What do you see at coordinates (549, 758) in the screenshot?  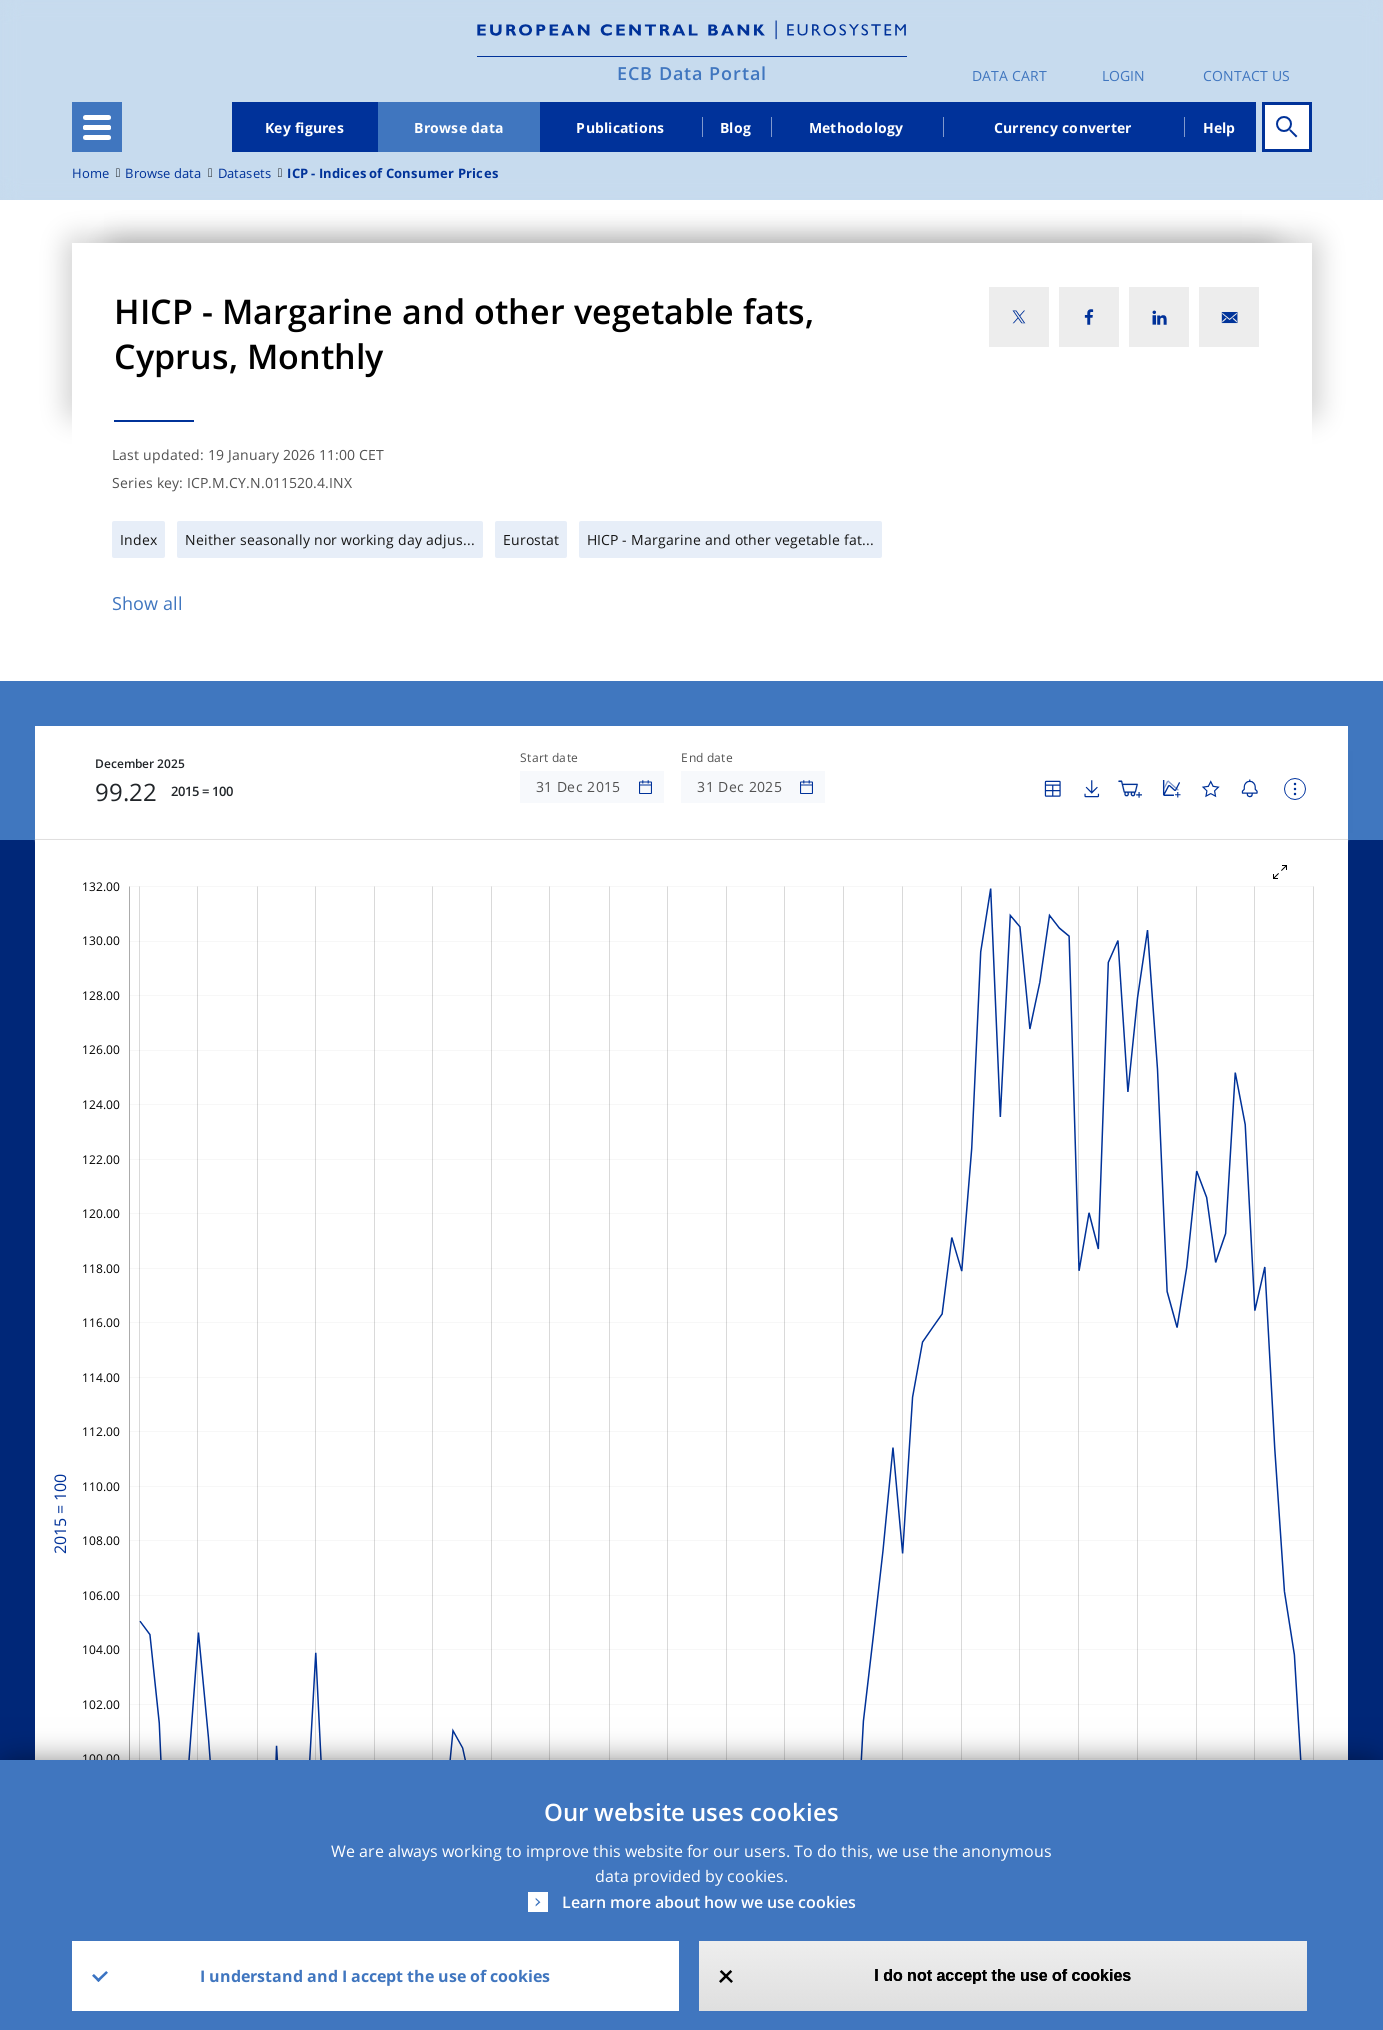 I see `Start date` at bounding box center [549, 758].